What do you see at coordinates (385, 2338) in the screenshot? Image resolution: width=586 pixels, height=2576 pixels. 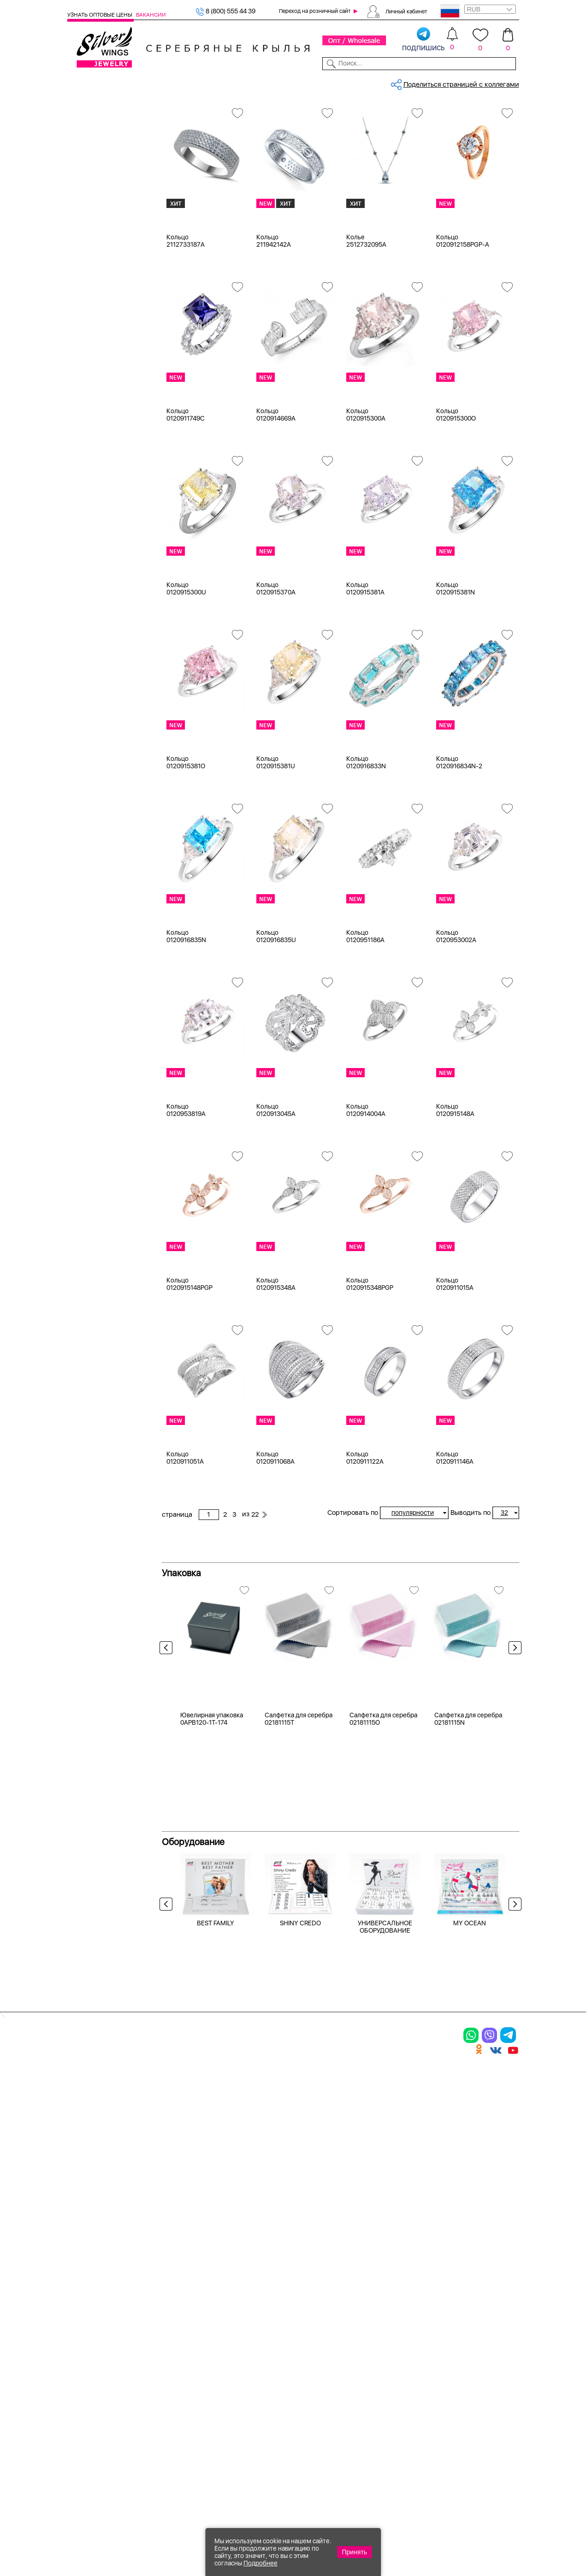 I see `О нас` at bounding box center [385, 2338].